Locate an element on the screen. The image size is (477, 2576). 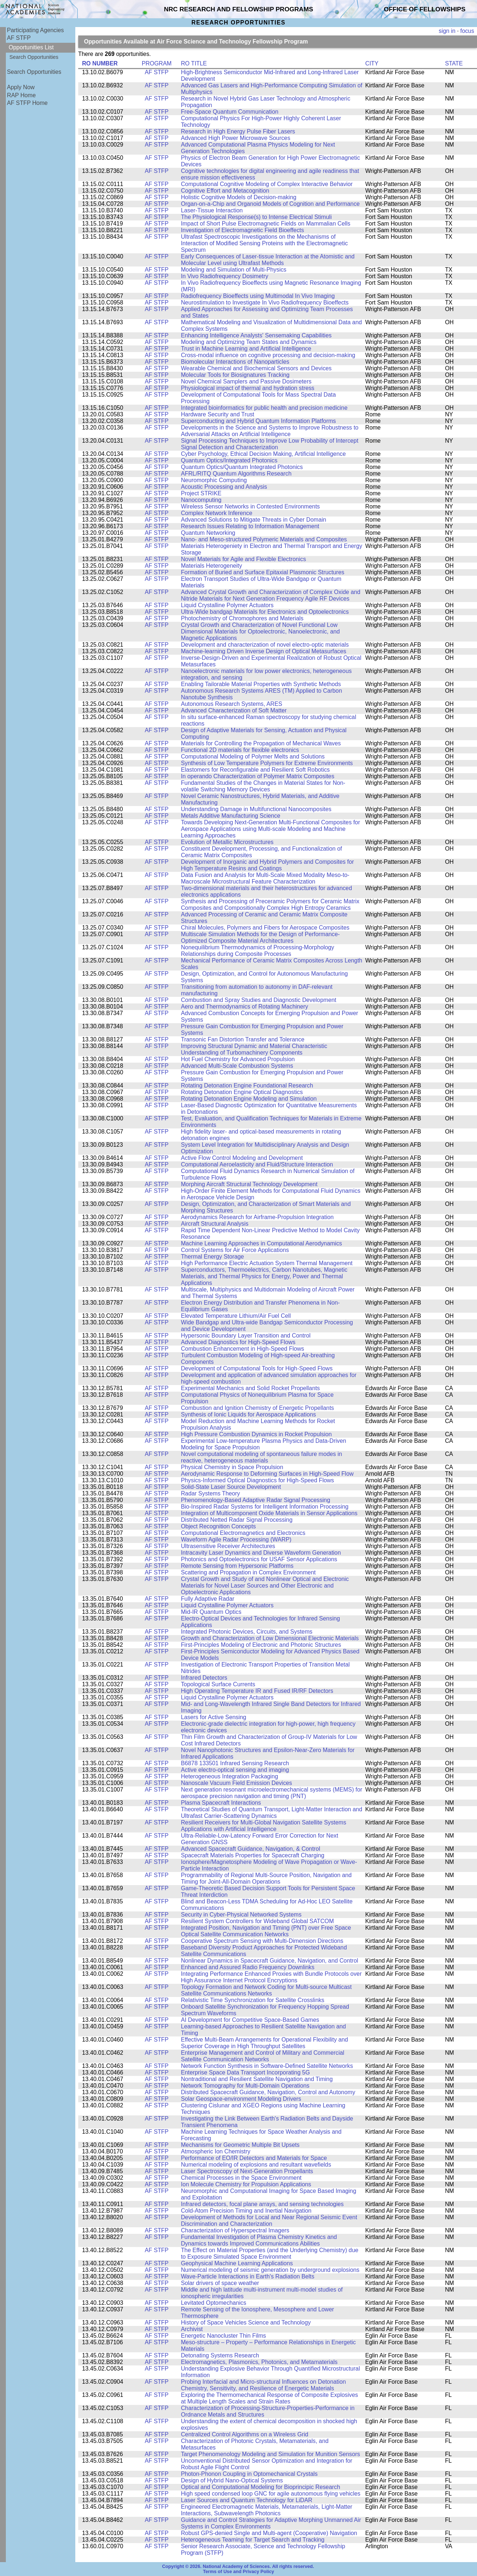
High speed condensed loop GNC for agile autonomous flying vehicles is located at coordinates (270, 2493).